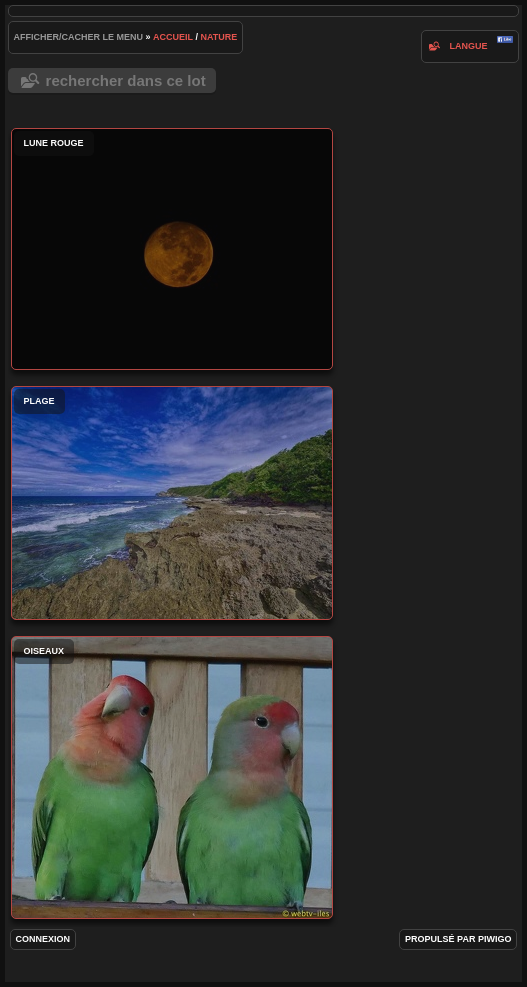  What do you see at coordinates (218, 37) in the screenshot?
I see `nature` at bounding box center [218, 37].